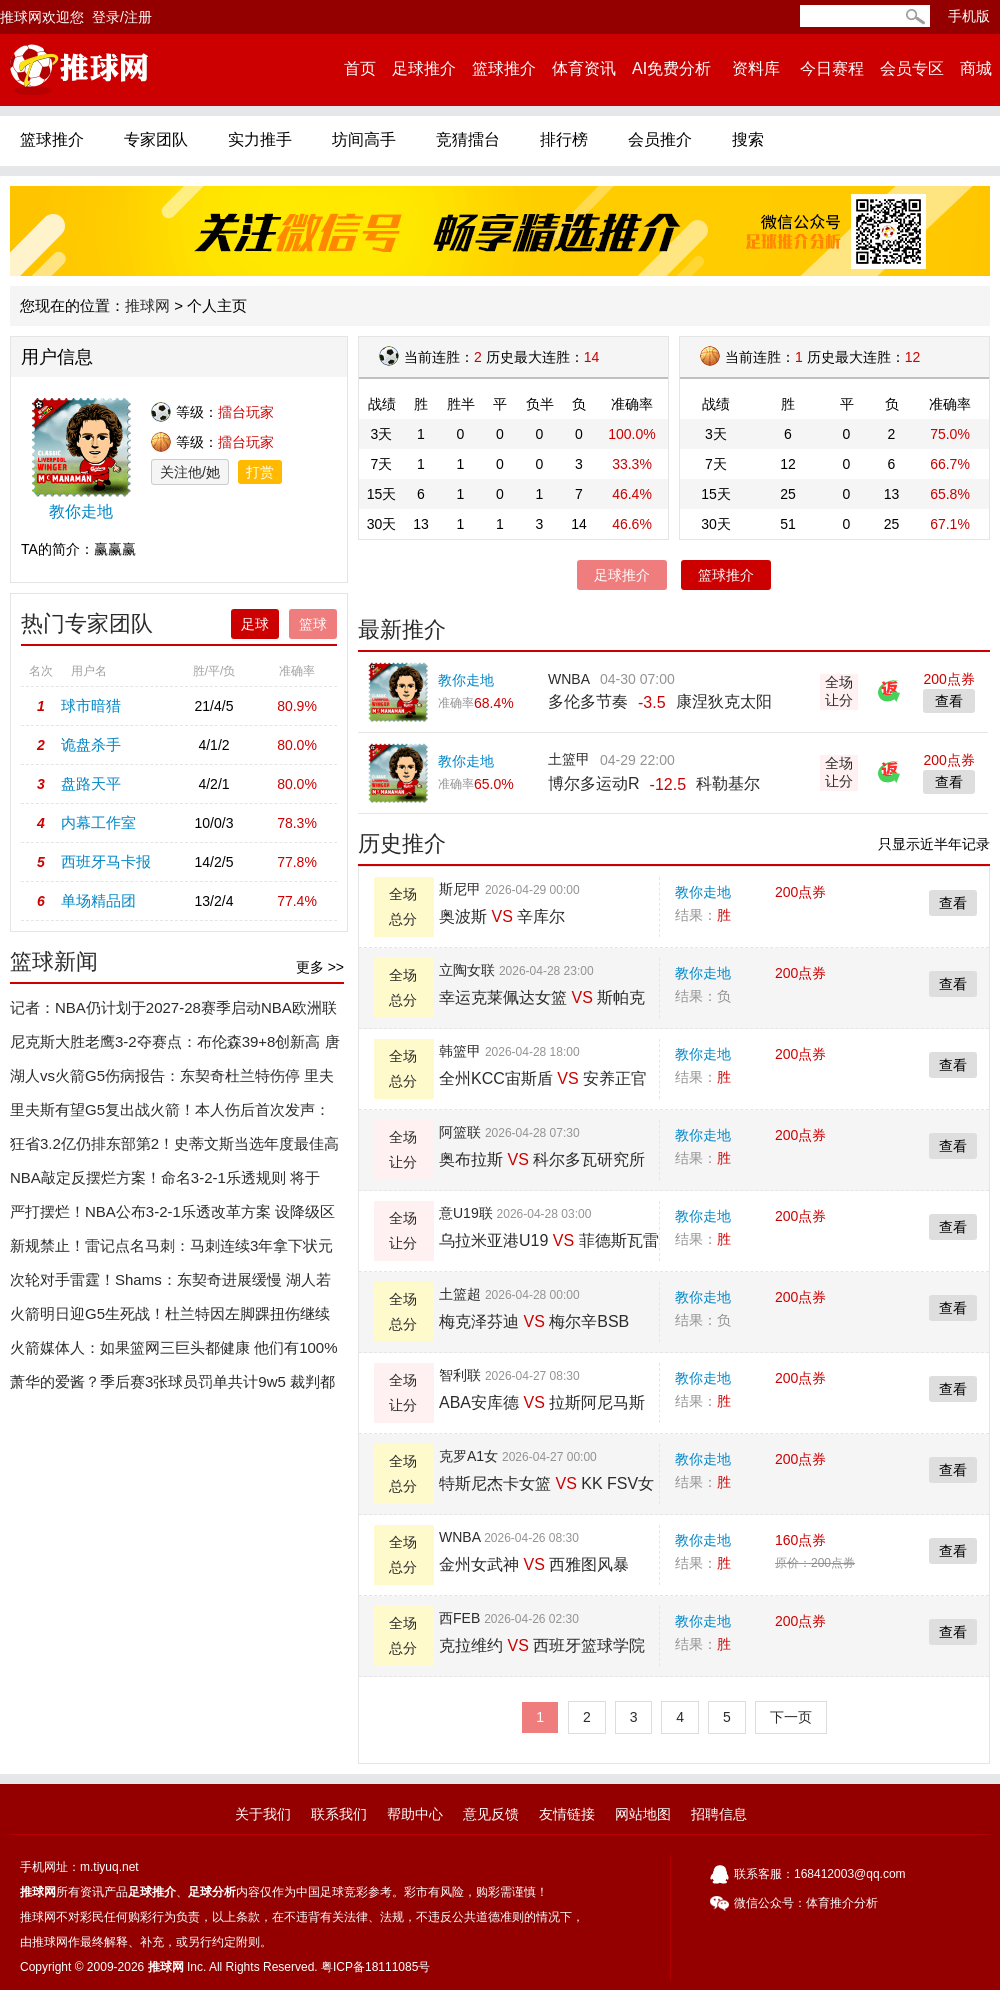  I want to click on 关于我们, so click(263, 1814).